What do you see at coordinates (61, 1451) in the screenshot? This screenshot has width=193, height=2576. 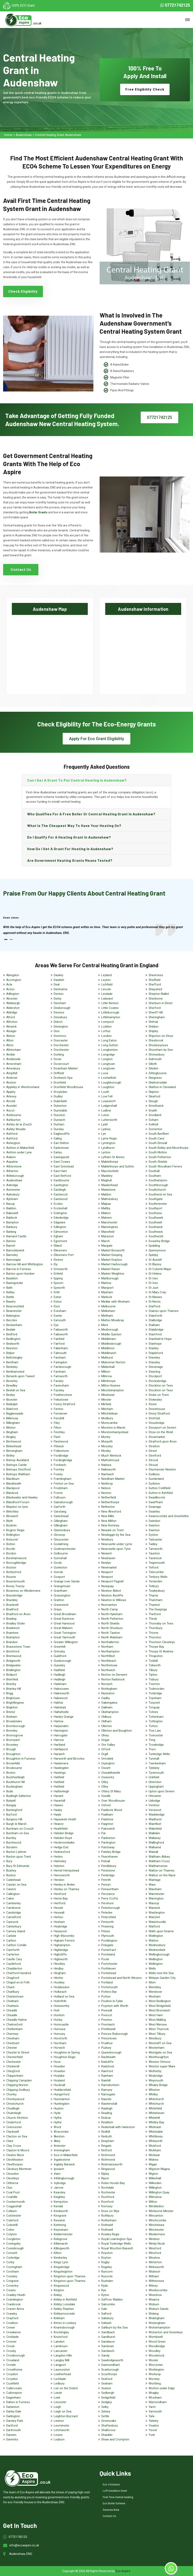 I see `Folkestone` at bounding box center [61, 1451].